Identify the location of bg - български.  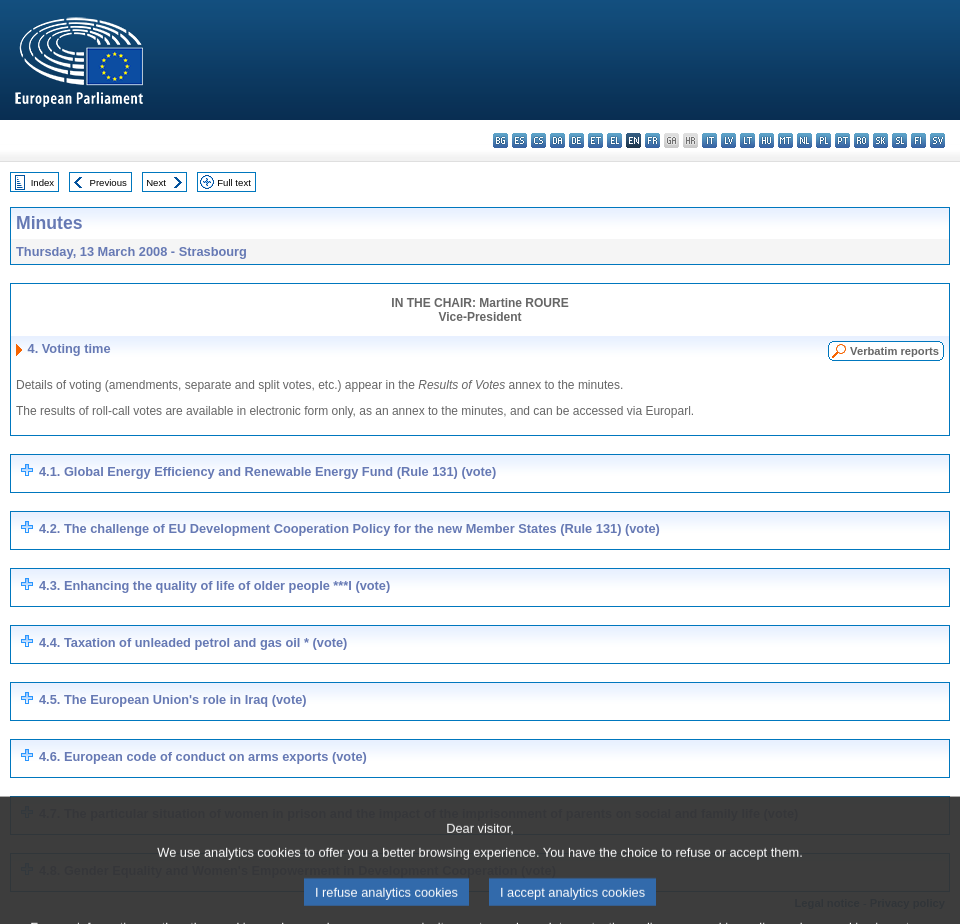
(500, 140).